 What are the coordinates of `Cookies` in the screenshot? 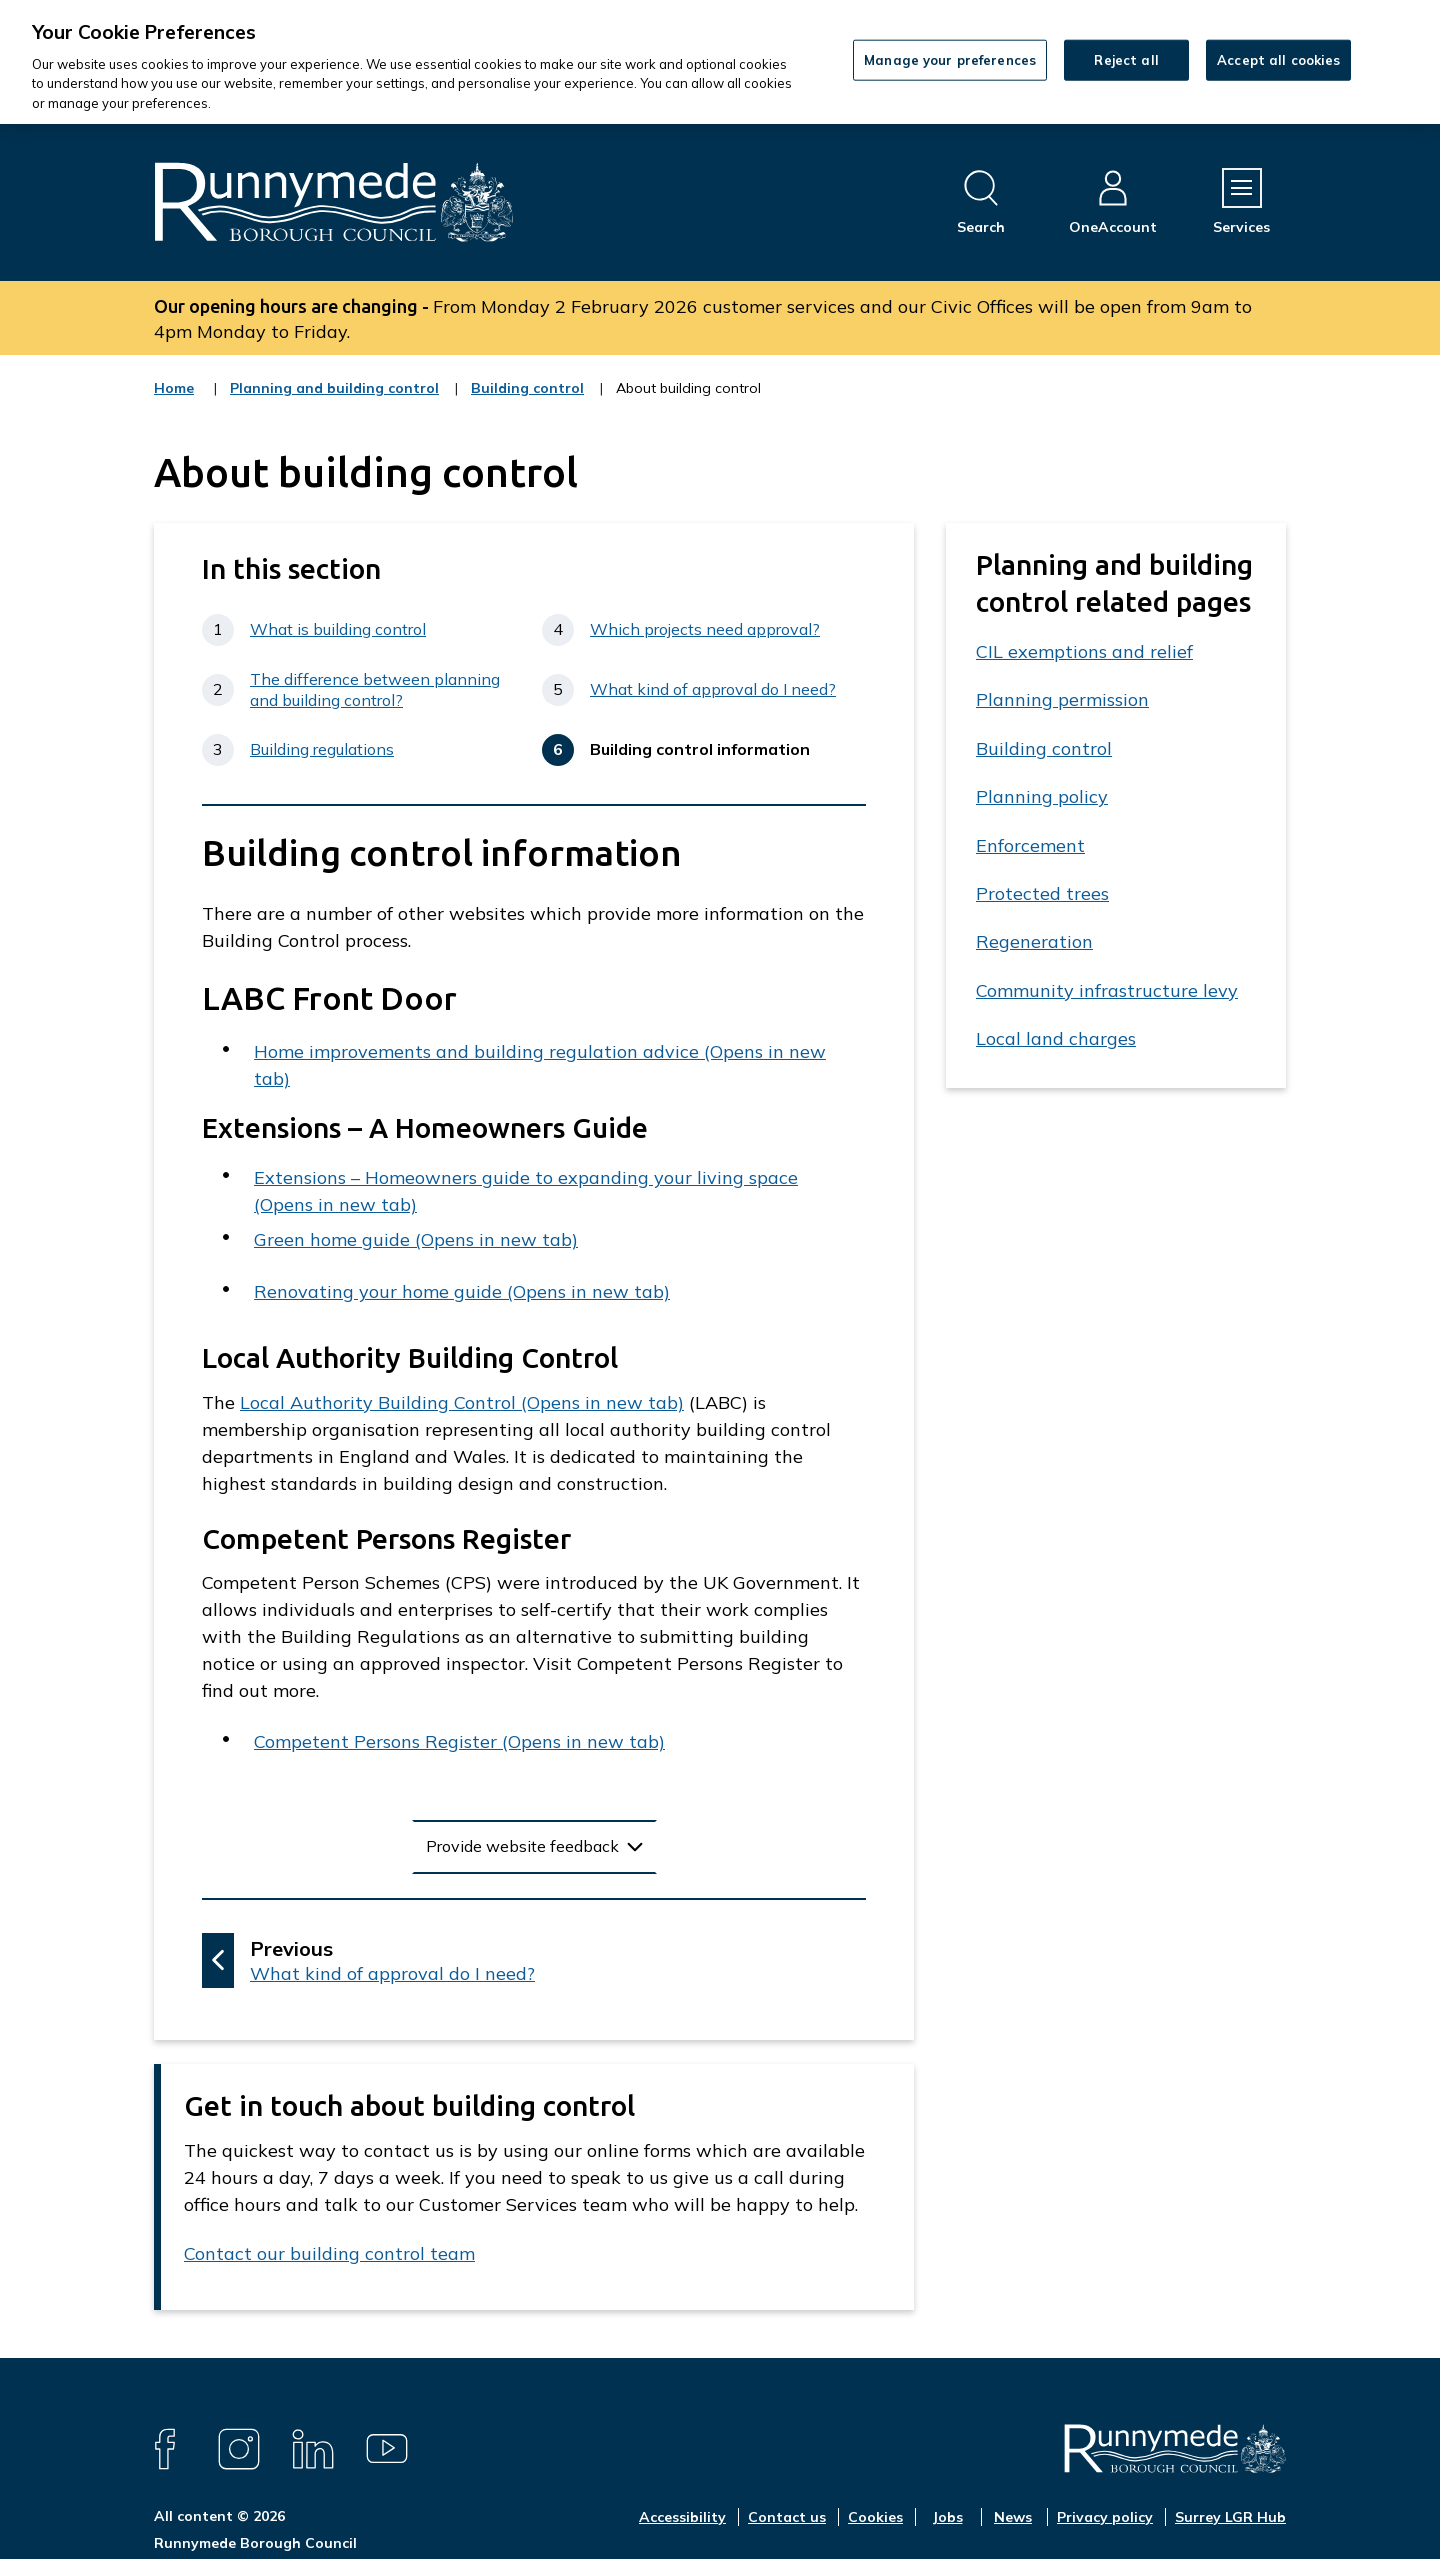 It's located at (875, 2517).